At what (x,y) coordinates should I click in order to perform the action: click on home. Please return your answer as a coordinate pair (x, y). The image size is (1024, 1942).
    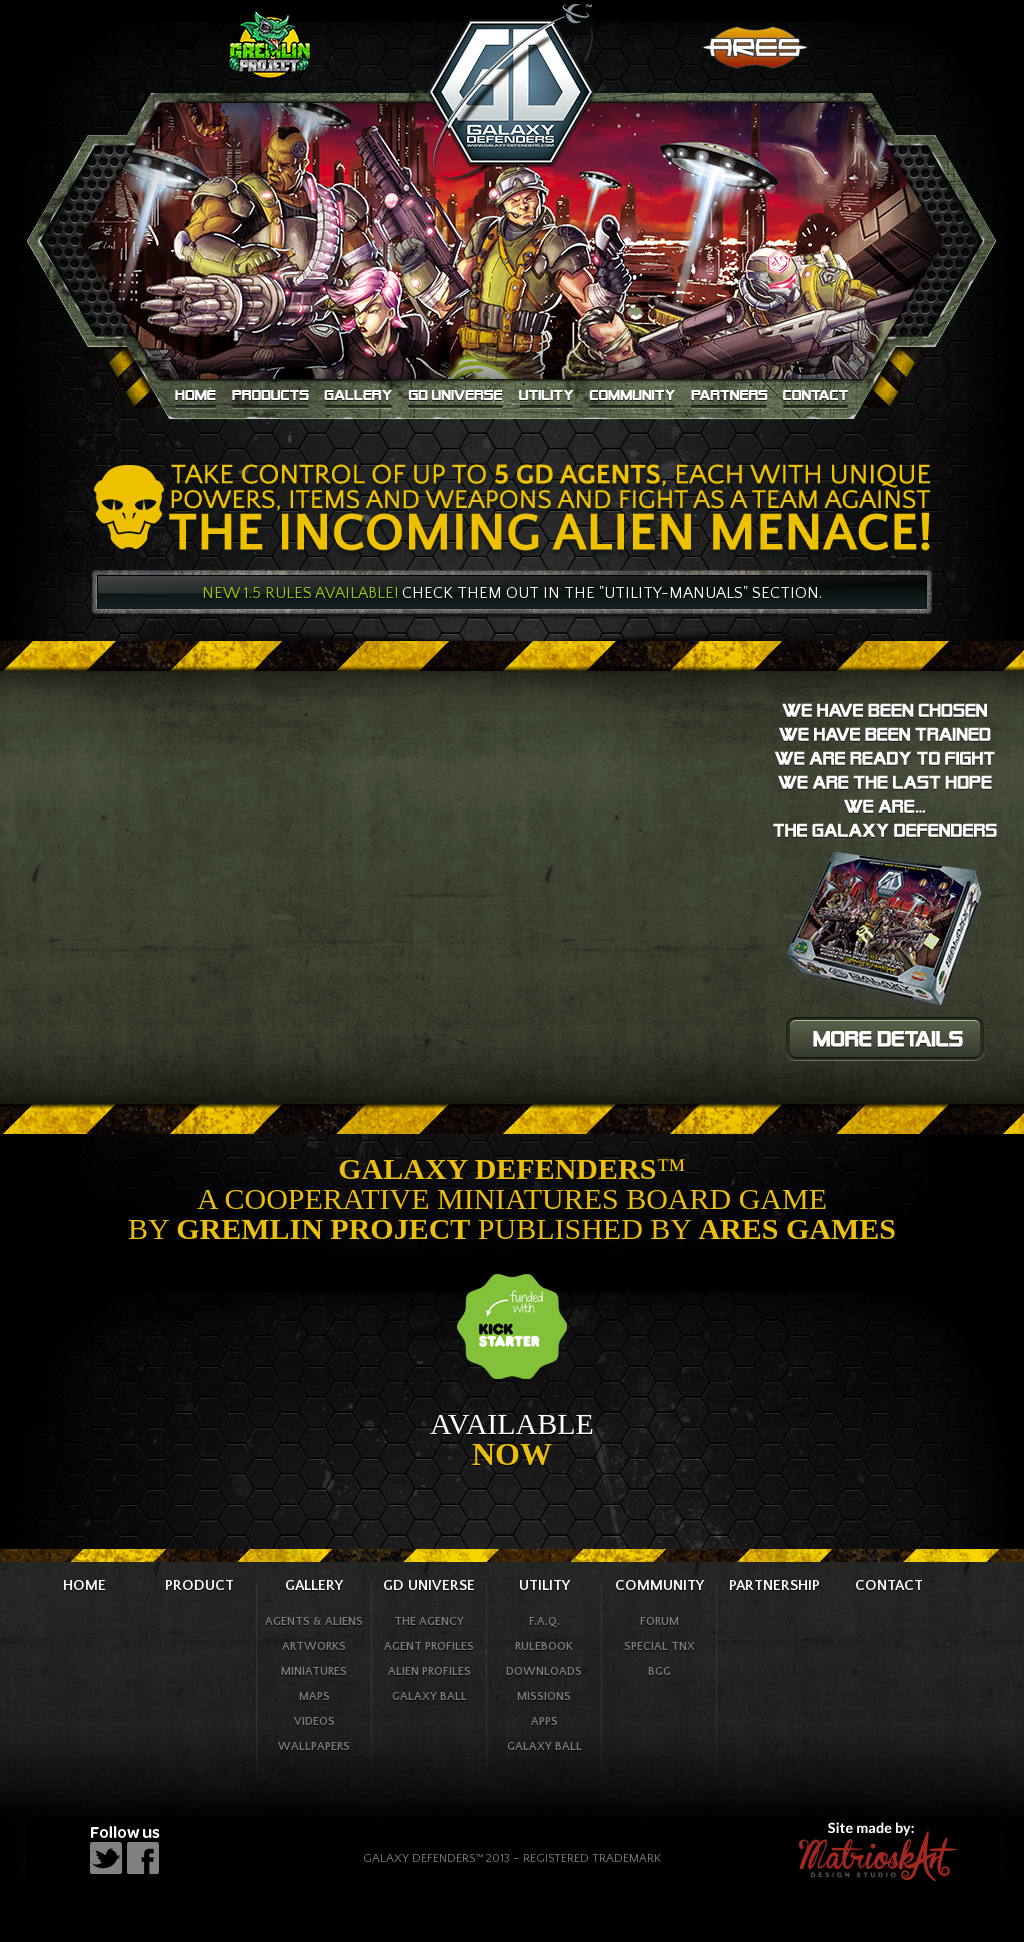
    Looking at the image, I should click on (84, 1585).